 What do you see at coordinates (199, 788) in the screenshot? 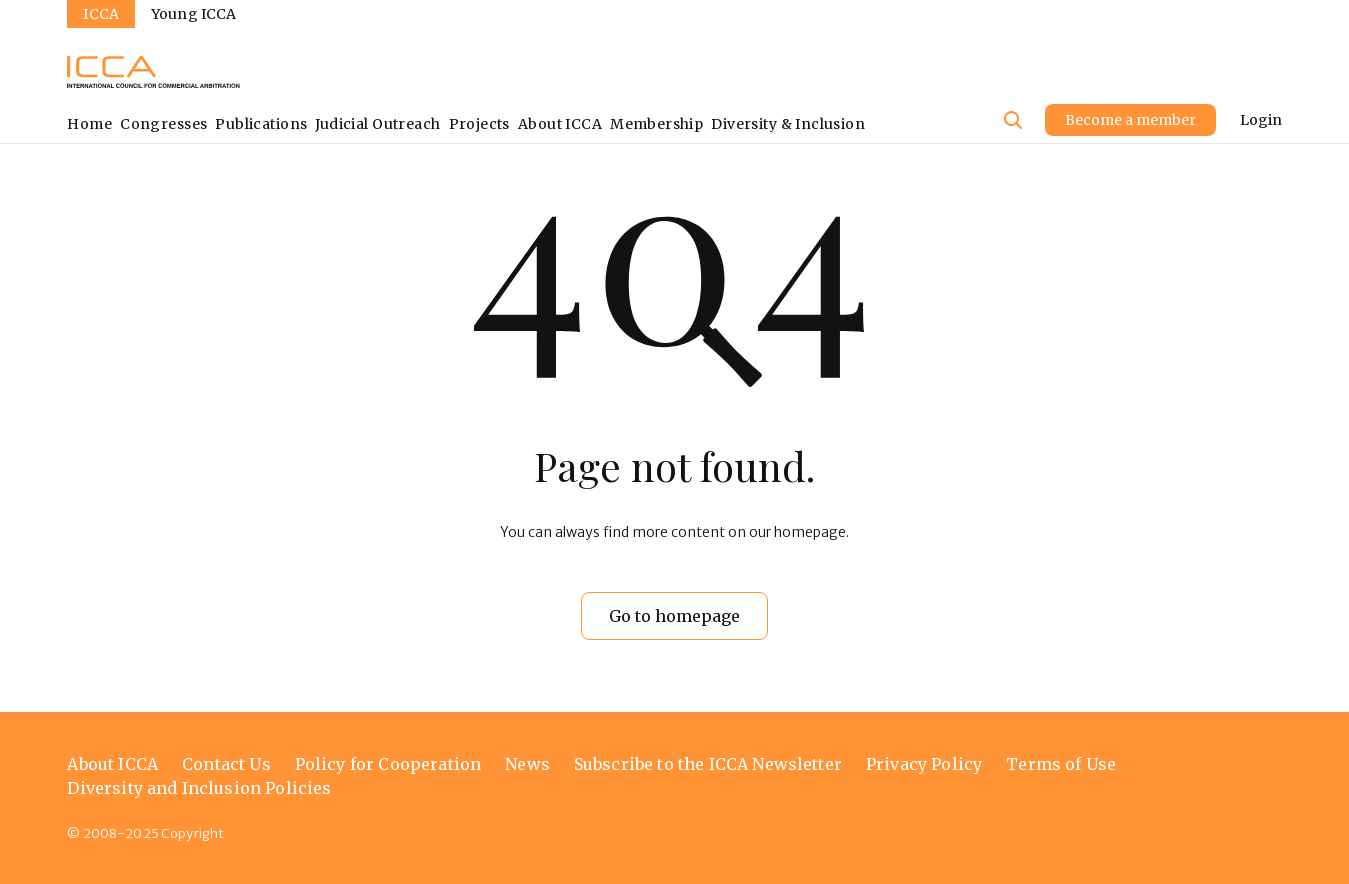
I see `Diversity and Inclusion Policies` at bounding box center [199, 788].